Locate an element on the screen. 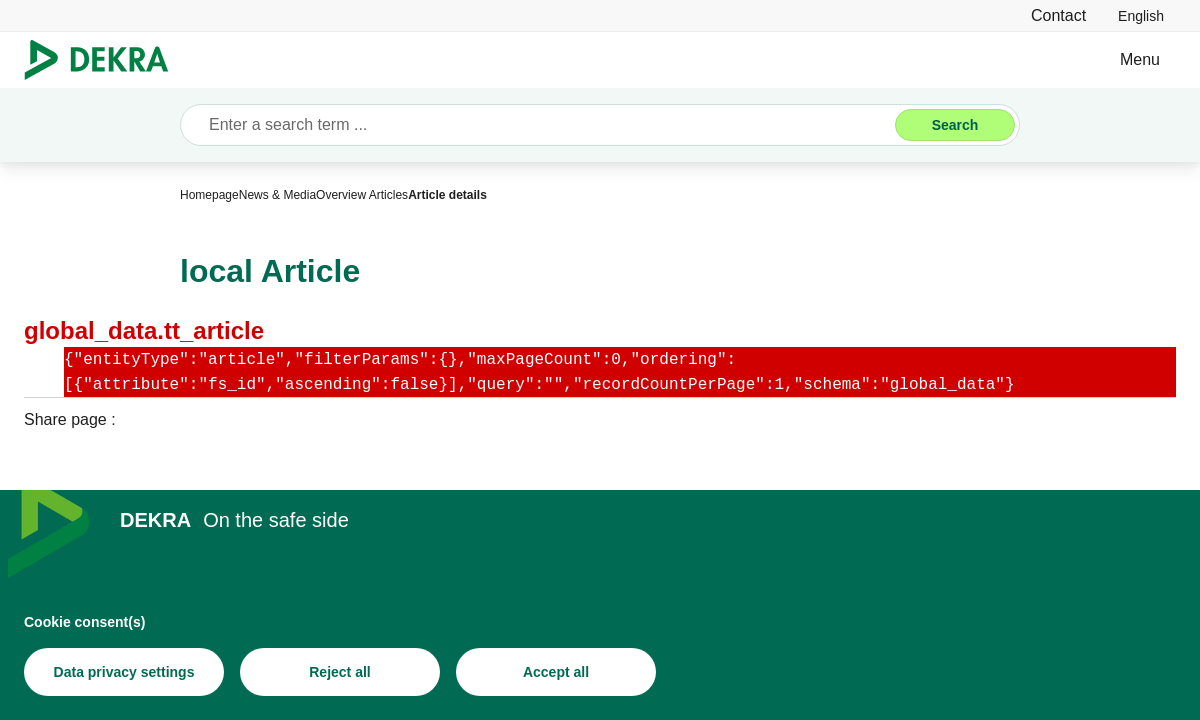 The image size is (1200, 720). [Reject all] is located at coordinates (340, 672).